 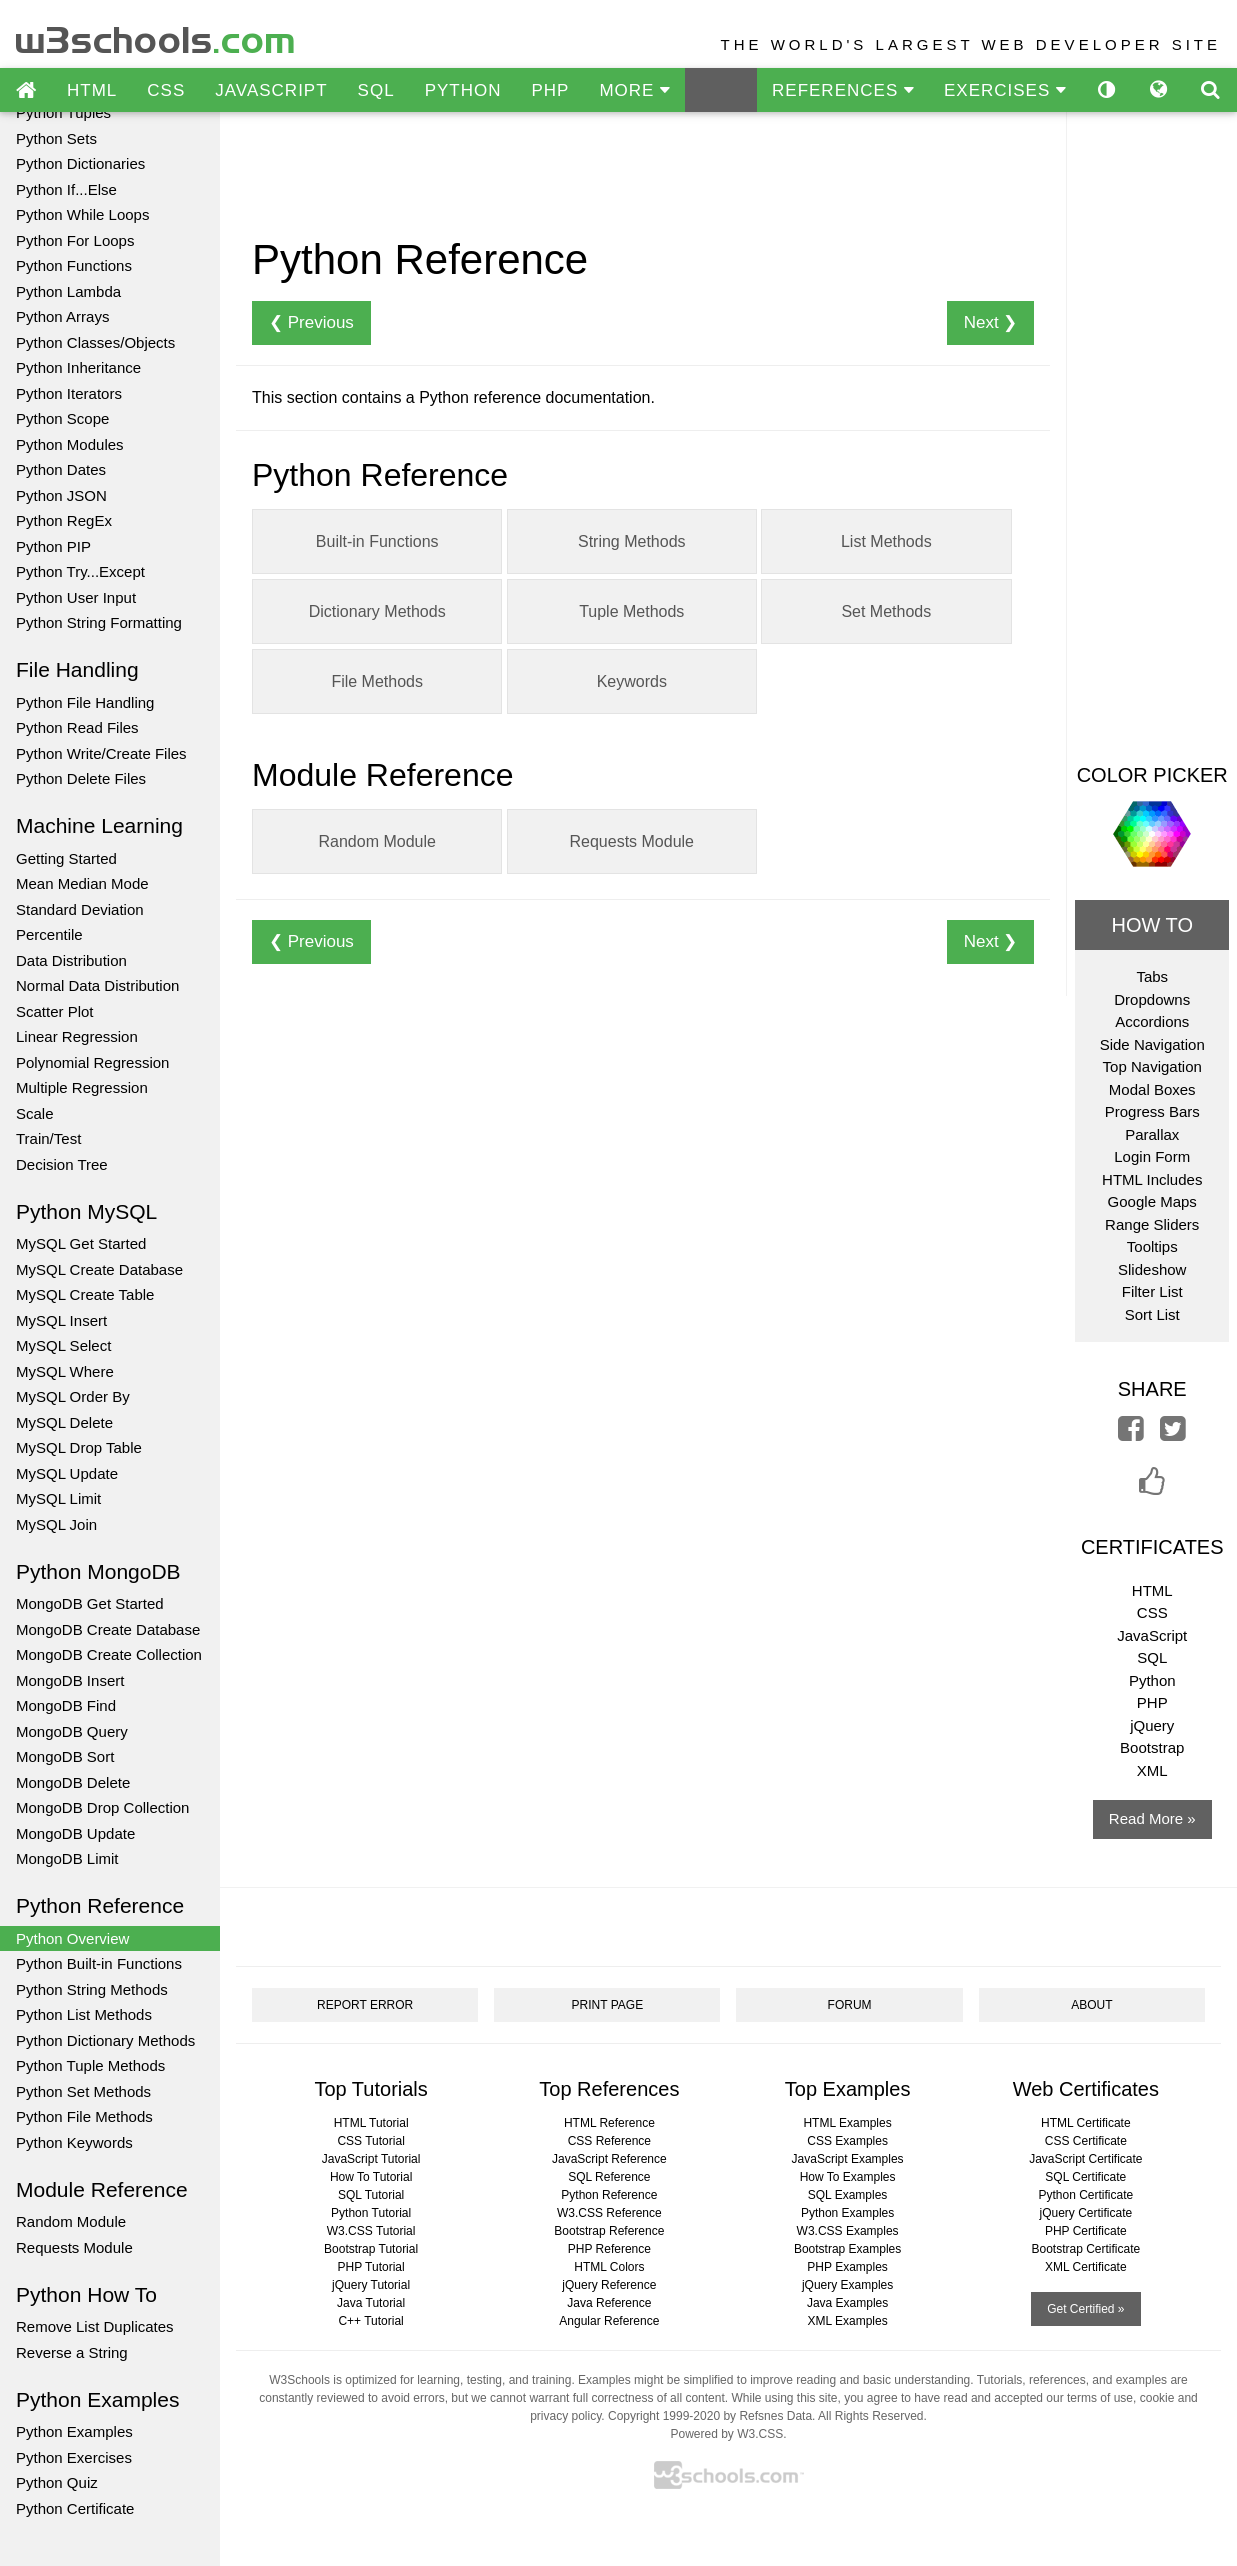 What do you see at coordinates (55, 1011) in the screenshot?
I see `Scatter Plot` at bounding box center [55, 1011].